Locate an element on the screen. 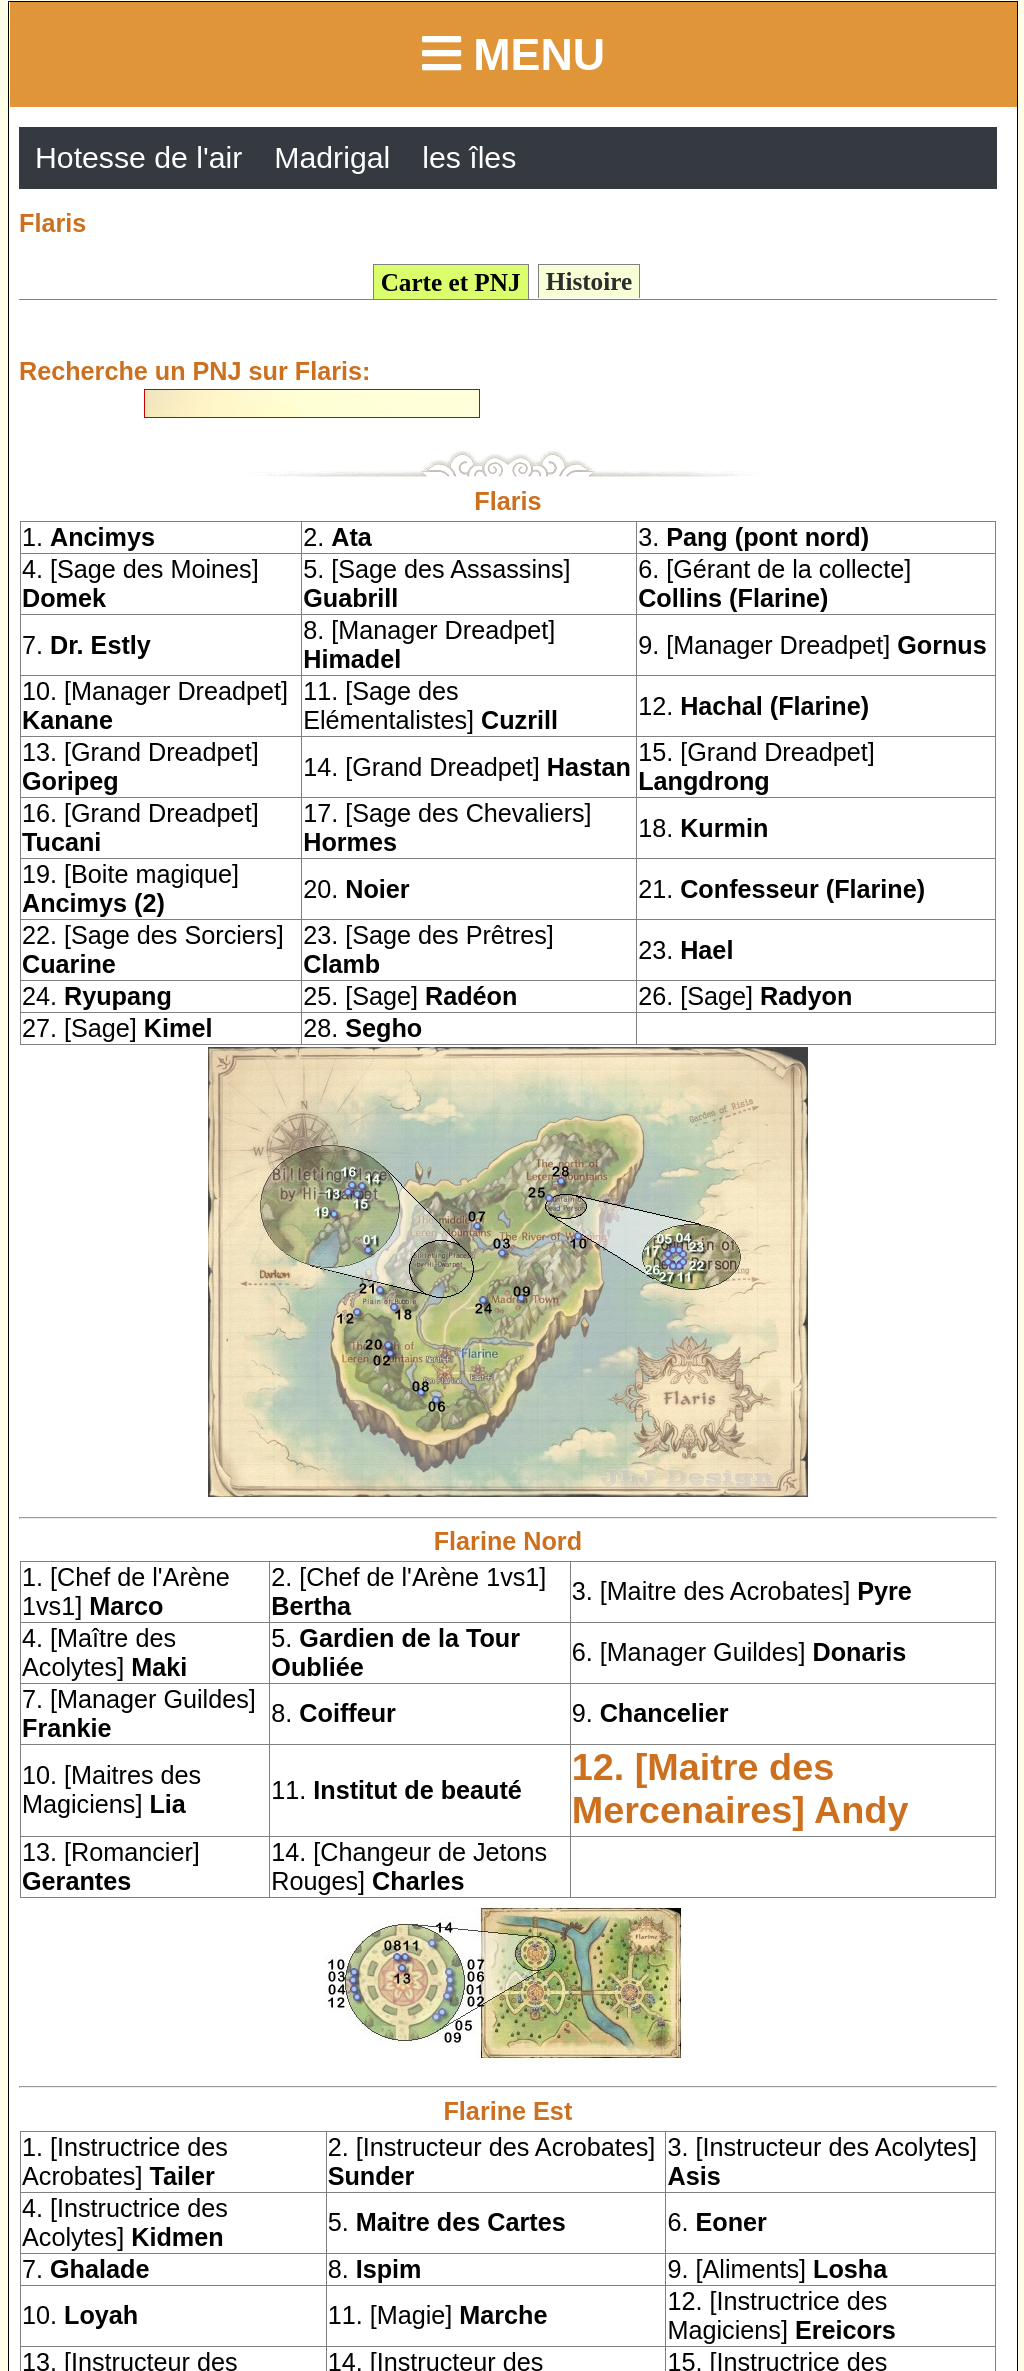 This screenshot has width=1024, height=2371. 9. [Manager Dreadpet] is located at coordinates (812, 645).